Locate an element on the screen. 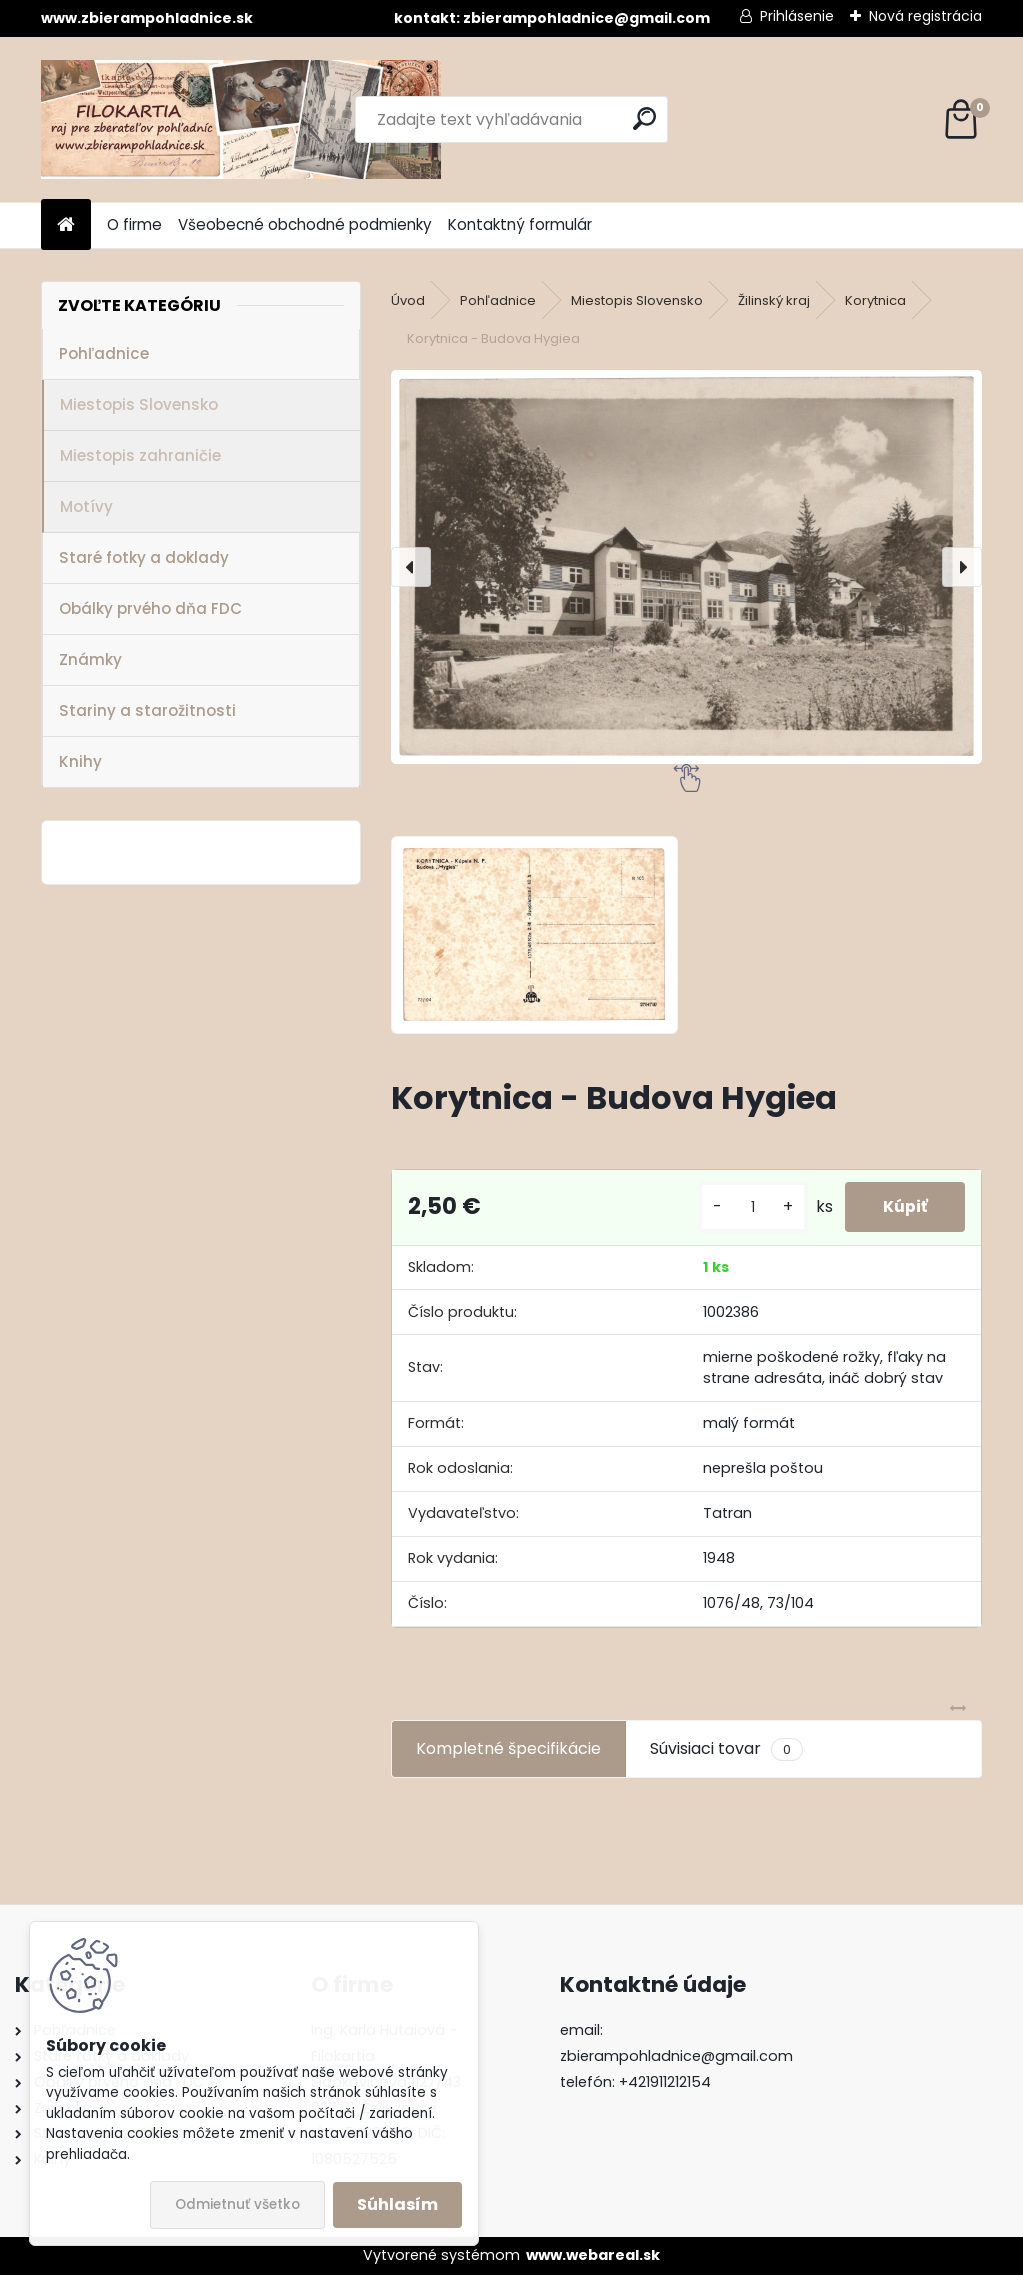  Miestopis zahraničie is located at coordinates (140, 455).